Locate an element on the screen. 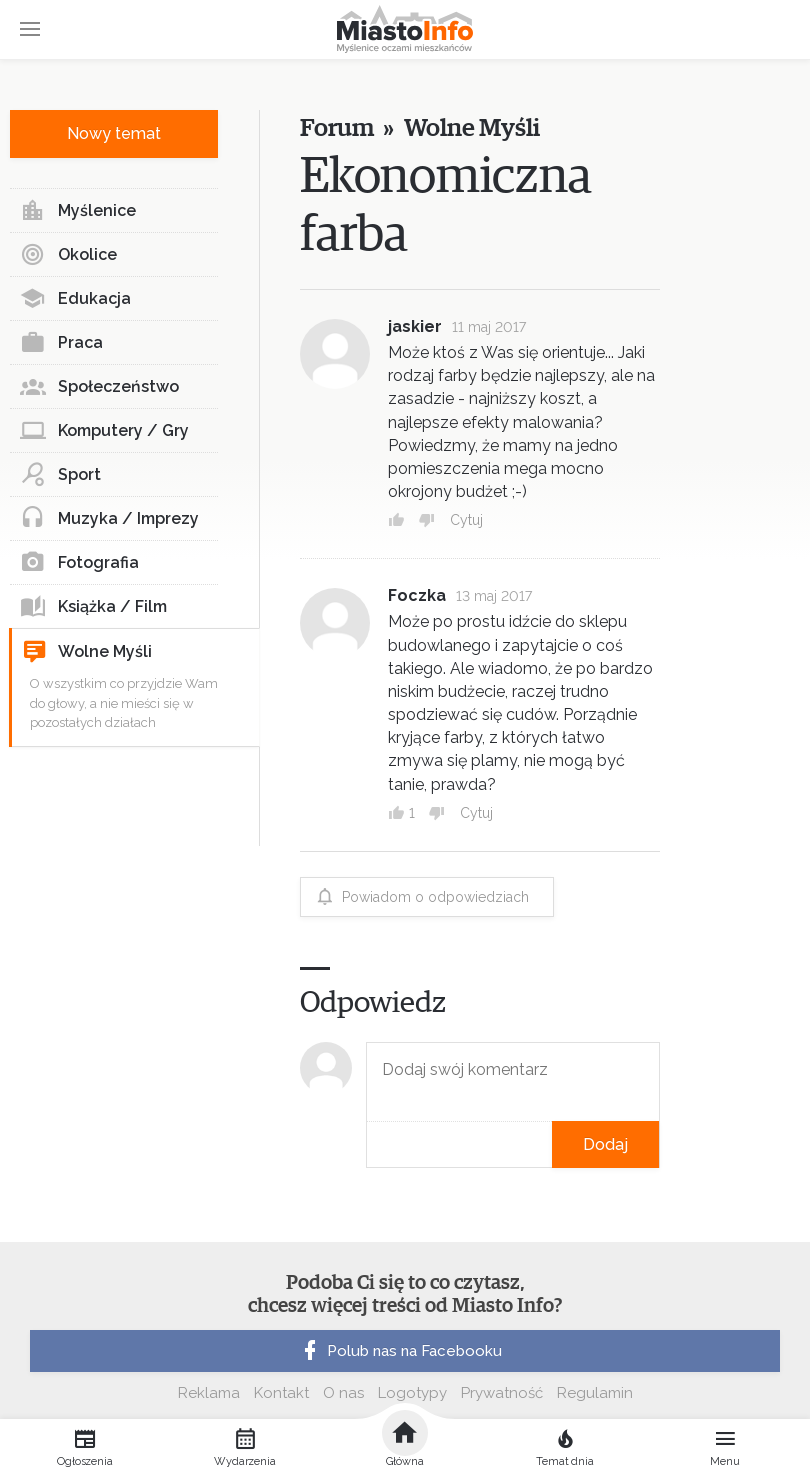  Książka / Film is located at coordinates (93, 607).